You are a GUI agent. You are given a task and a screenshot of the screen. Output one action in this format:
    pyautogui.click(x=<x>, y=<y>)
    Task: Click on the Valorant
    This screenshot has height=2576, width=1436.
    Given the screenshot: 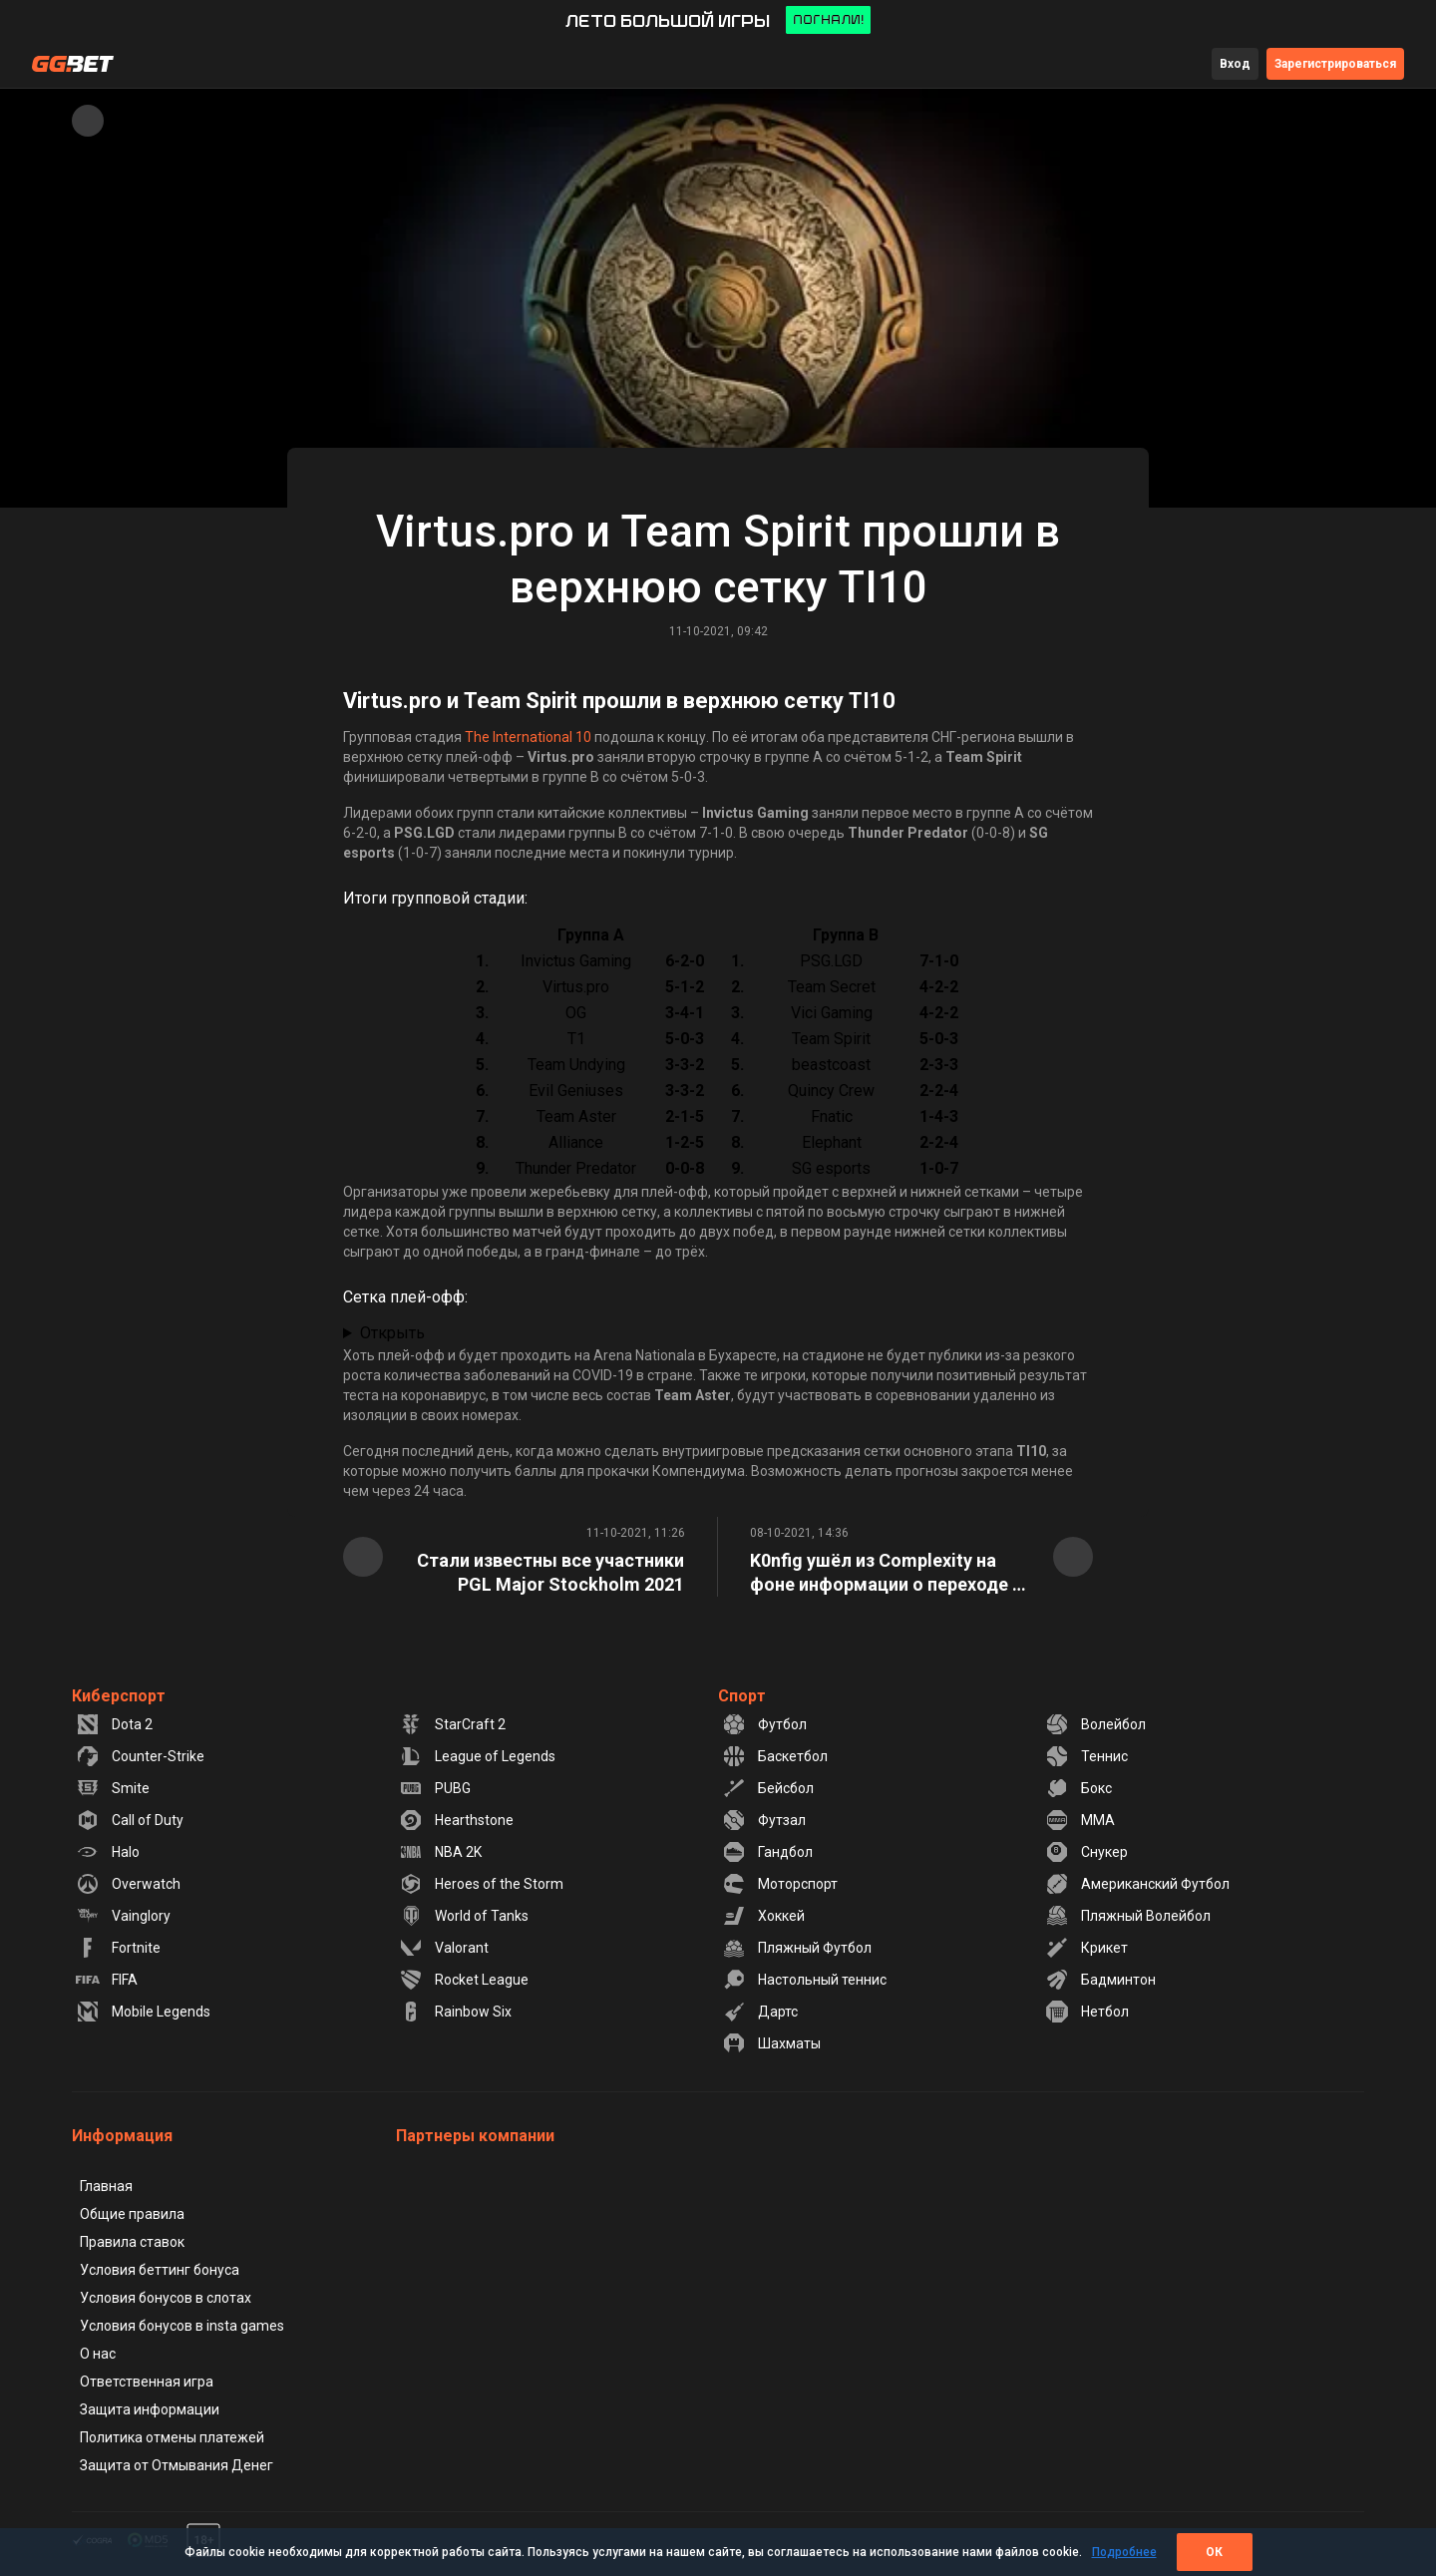 What is the action you would take?
    pyautogui.click(x=444, y=1948)
    